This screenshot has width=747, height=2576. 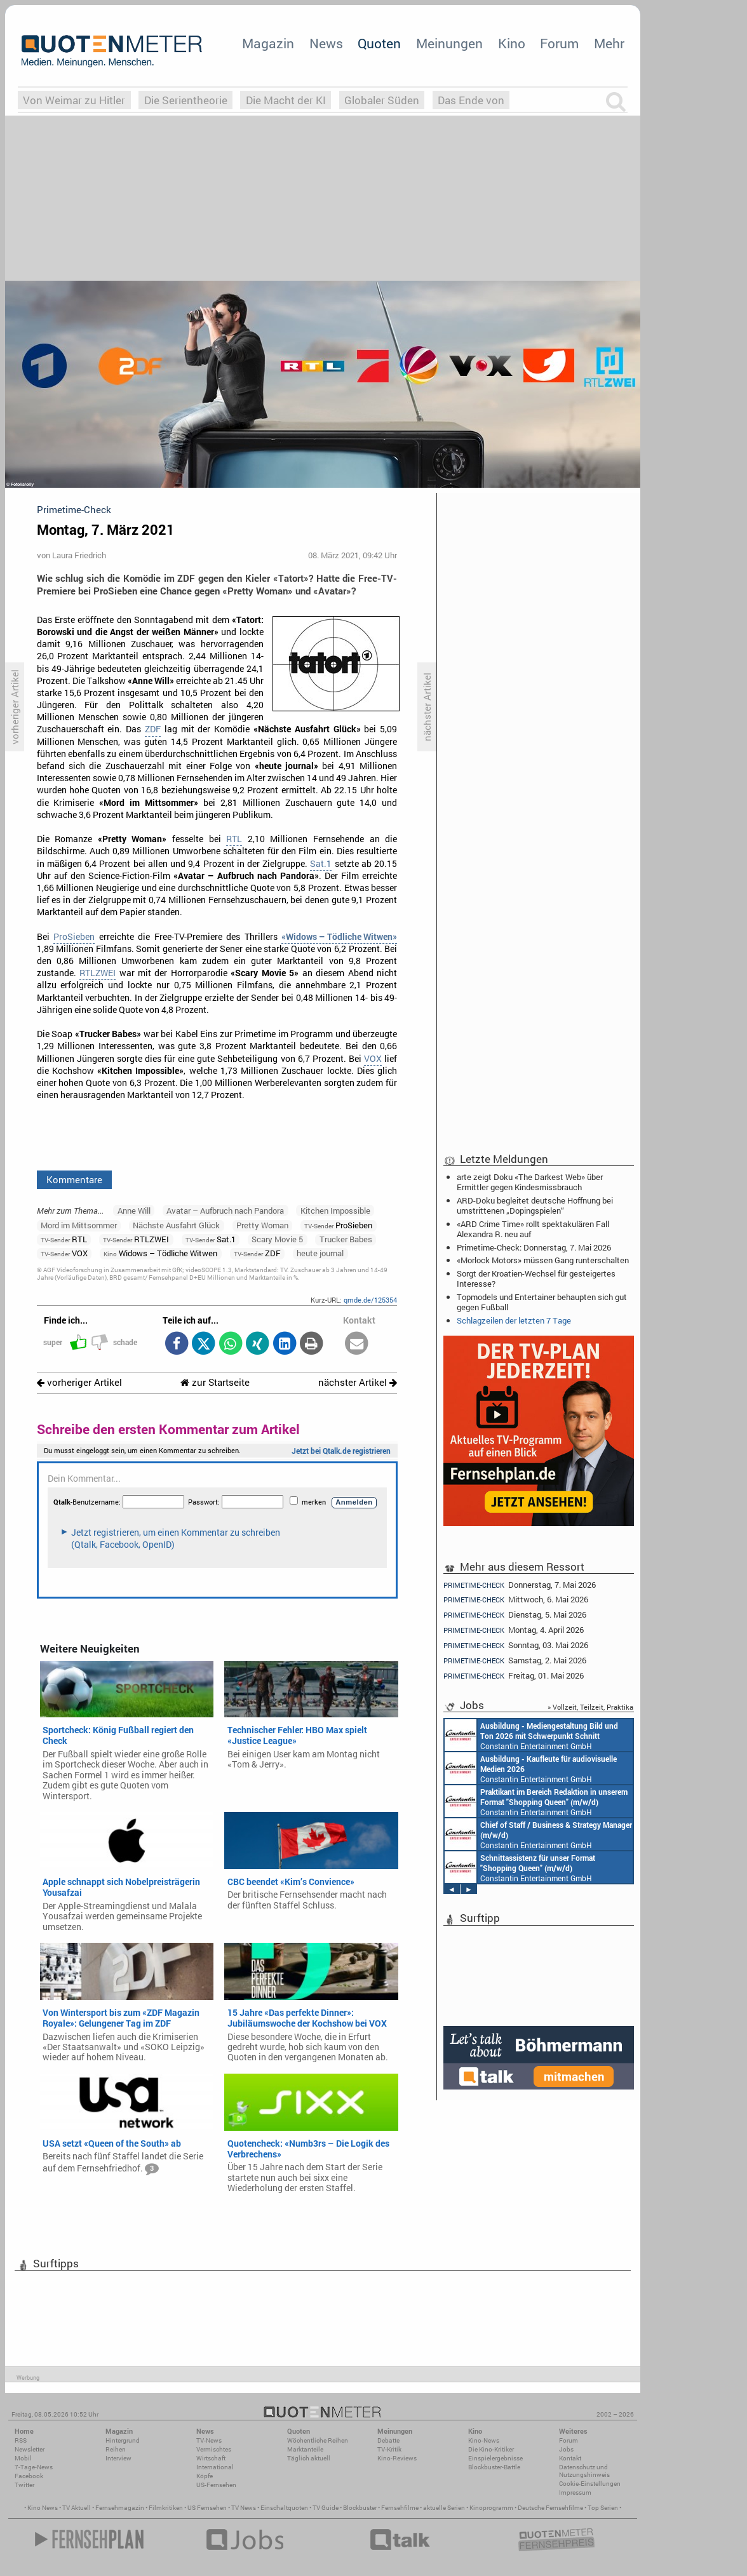 I want to click on Filmkritiken, so click(x=166, y=2508).